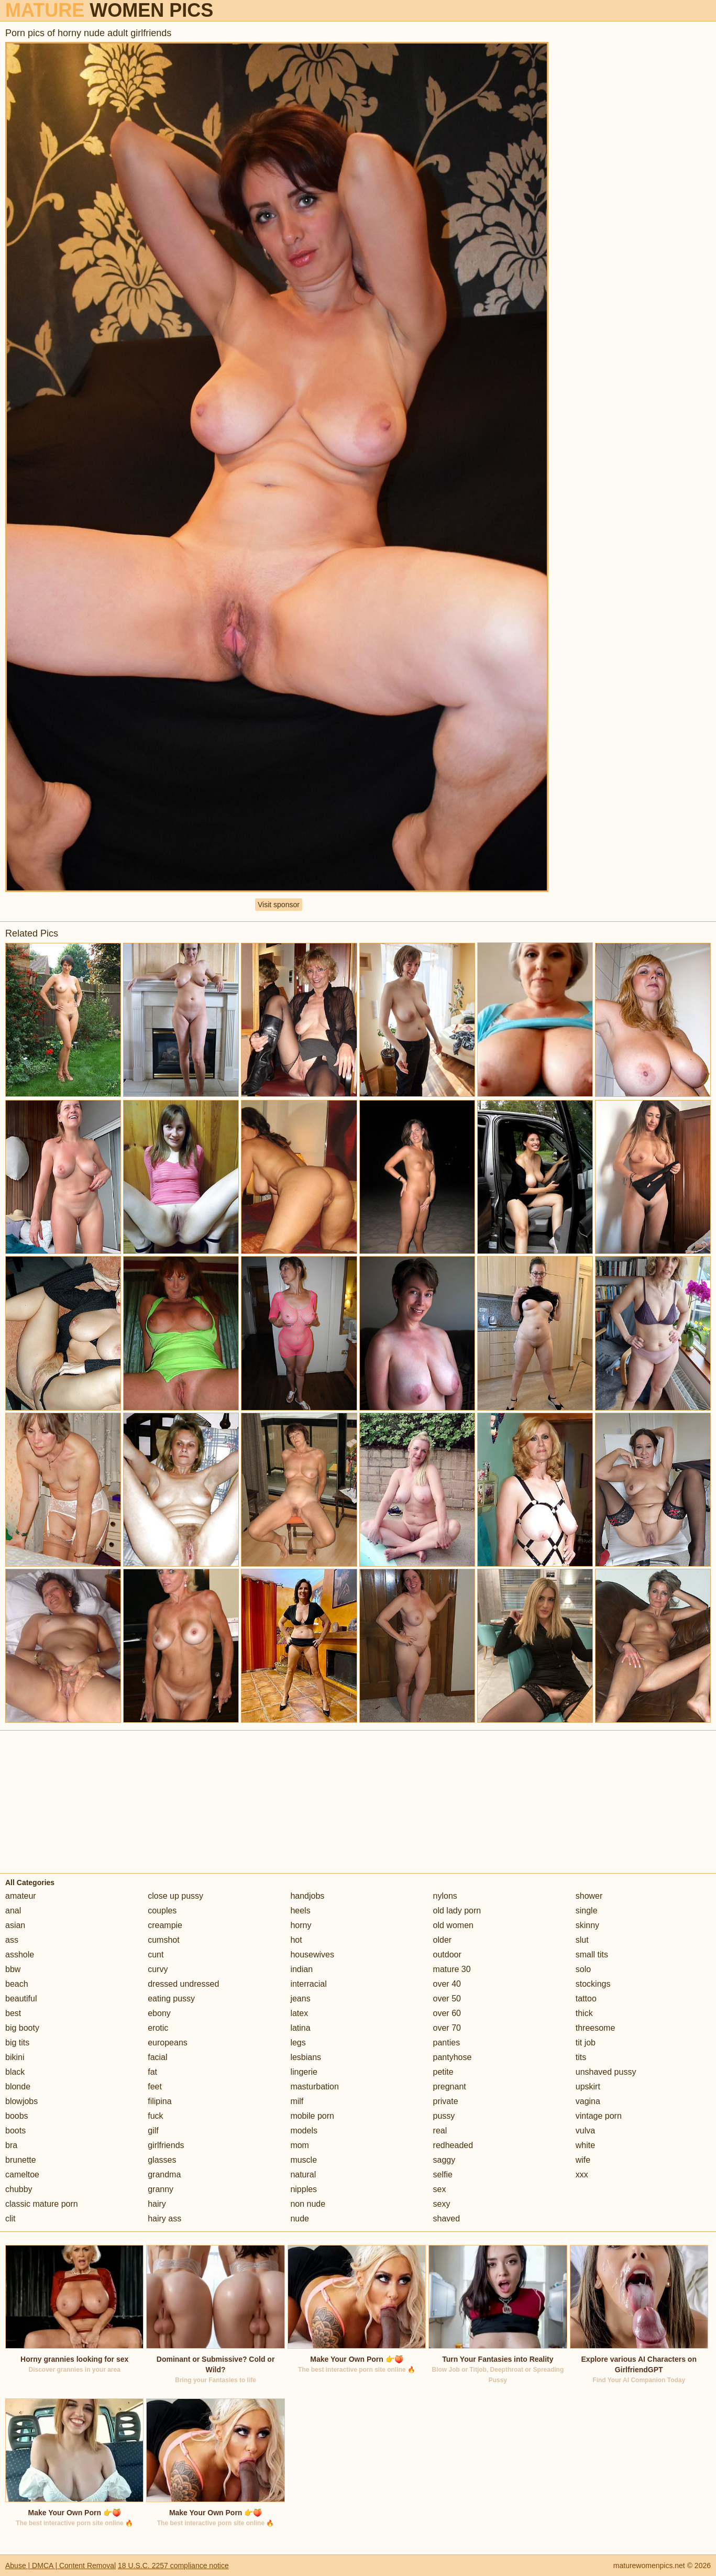 This screenshot has width=716, height=2576. Describe the element at coordinates (587, 1910) in the screenshot. I see `single` at that location.